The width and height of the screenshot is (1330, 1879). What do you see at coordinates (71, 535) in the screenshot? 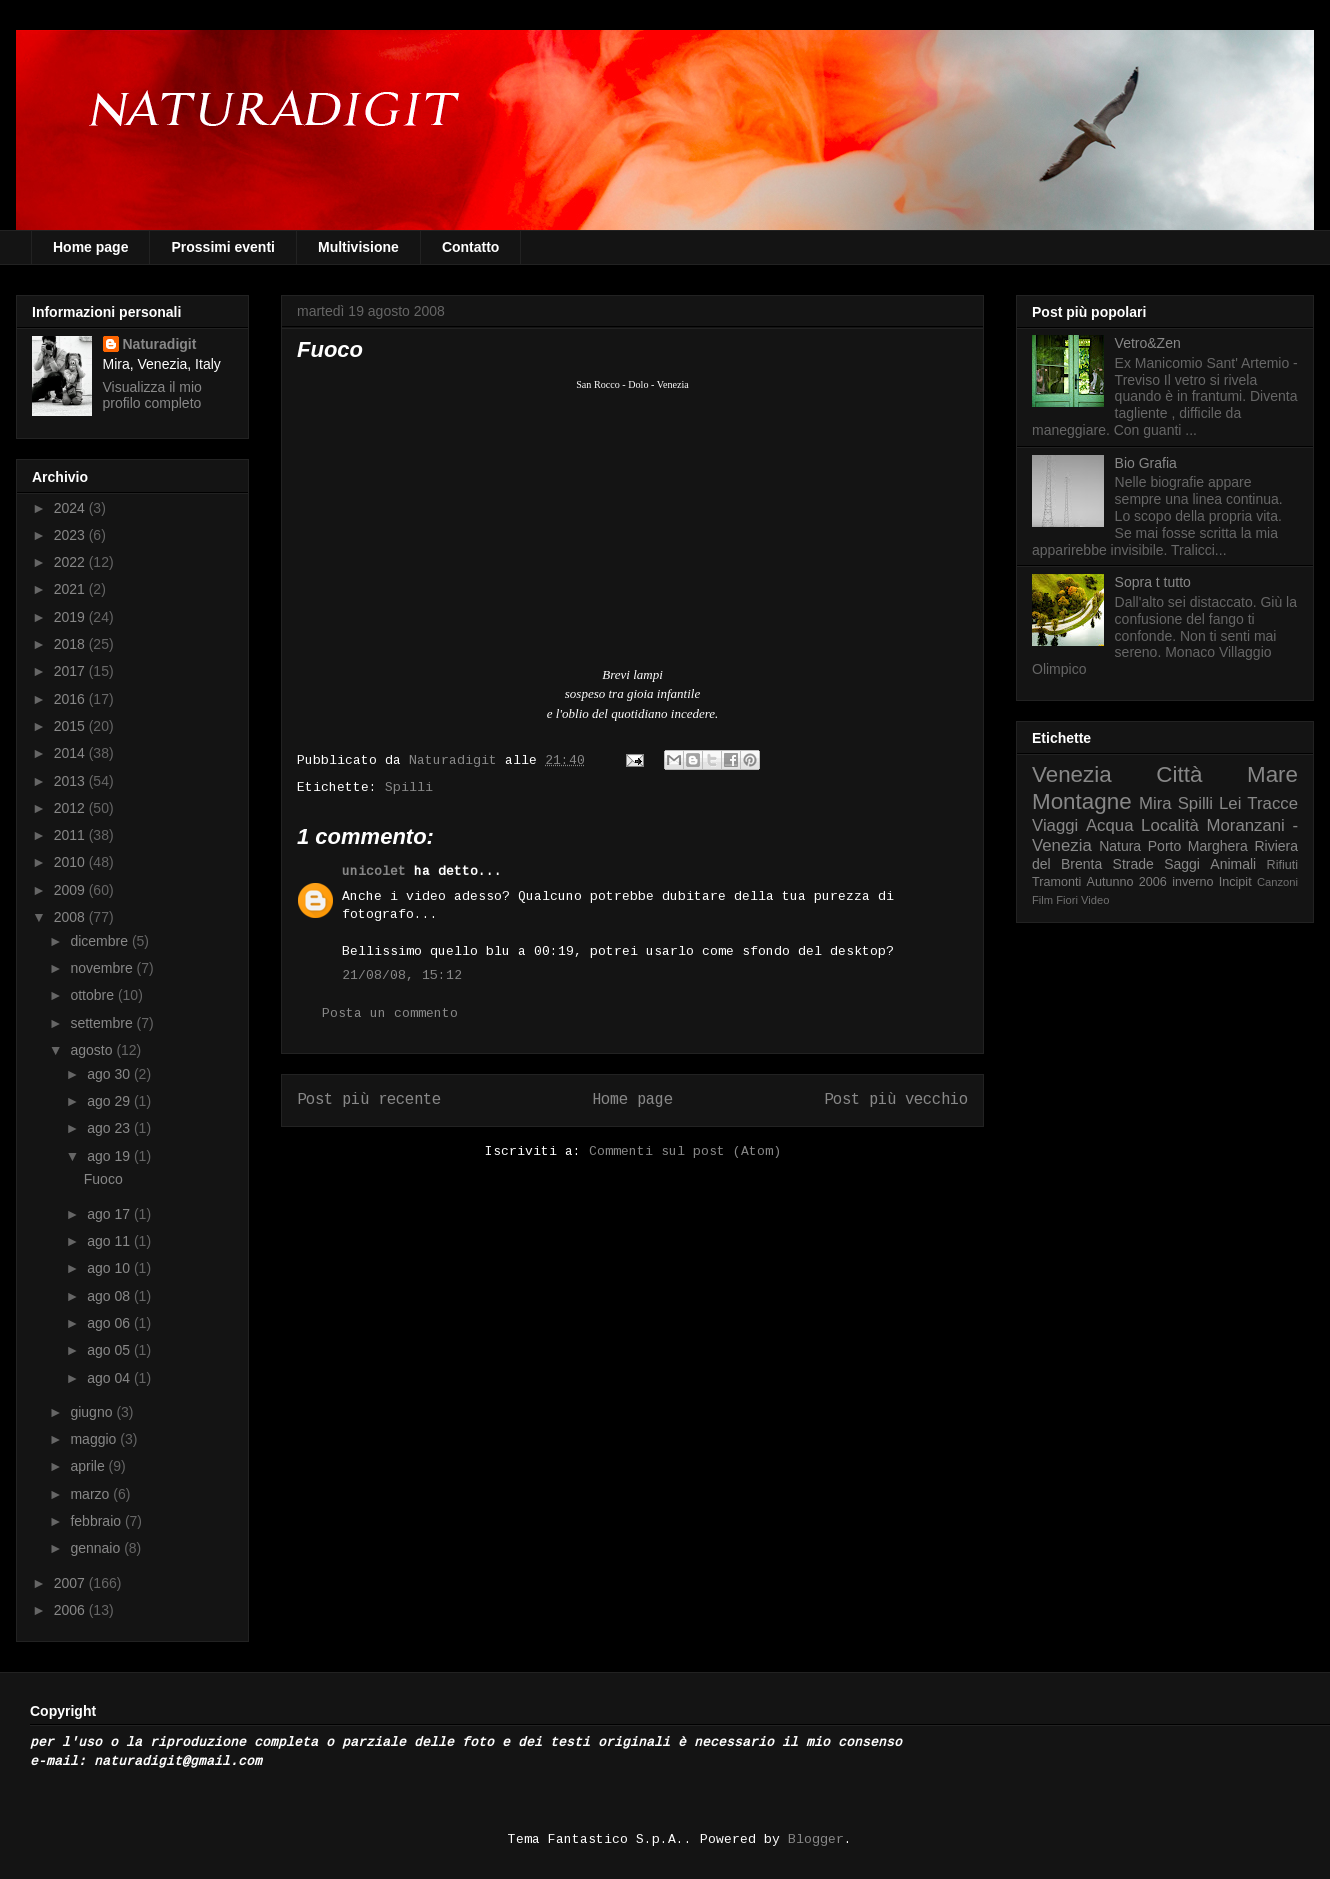
I see `2023` at bounding box center [71, 535].